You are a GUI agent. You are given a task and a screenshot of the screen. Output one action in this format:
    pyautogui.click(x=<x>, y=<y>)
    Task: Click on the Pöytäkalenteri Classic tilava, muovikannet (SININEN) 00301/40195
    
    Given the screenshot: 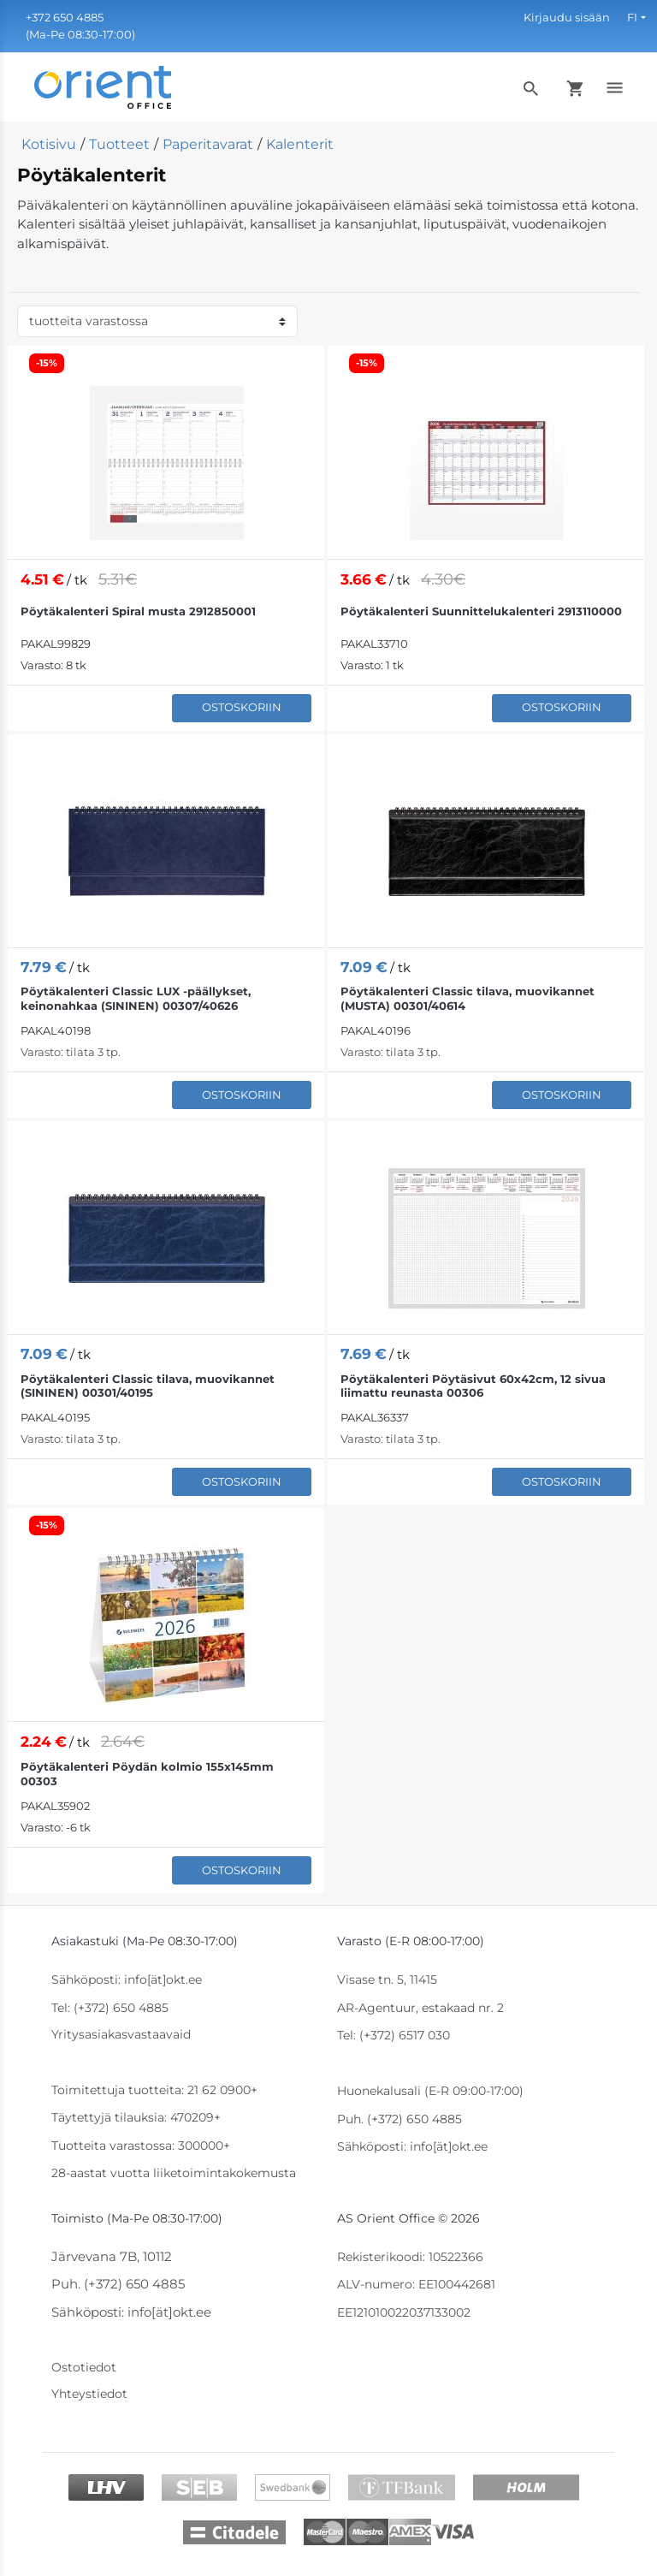 What is the action you would take?
    pyautogui.click(x=148, y=1386)
    